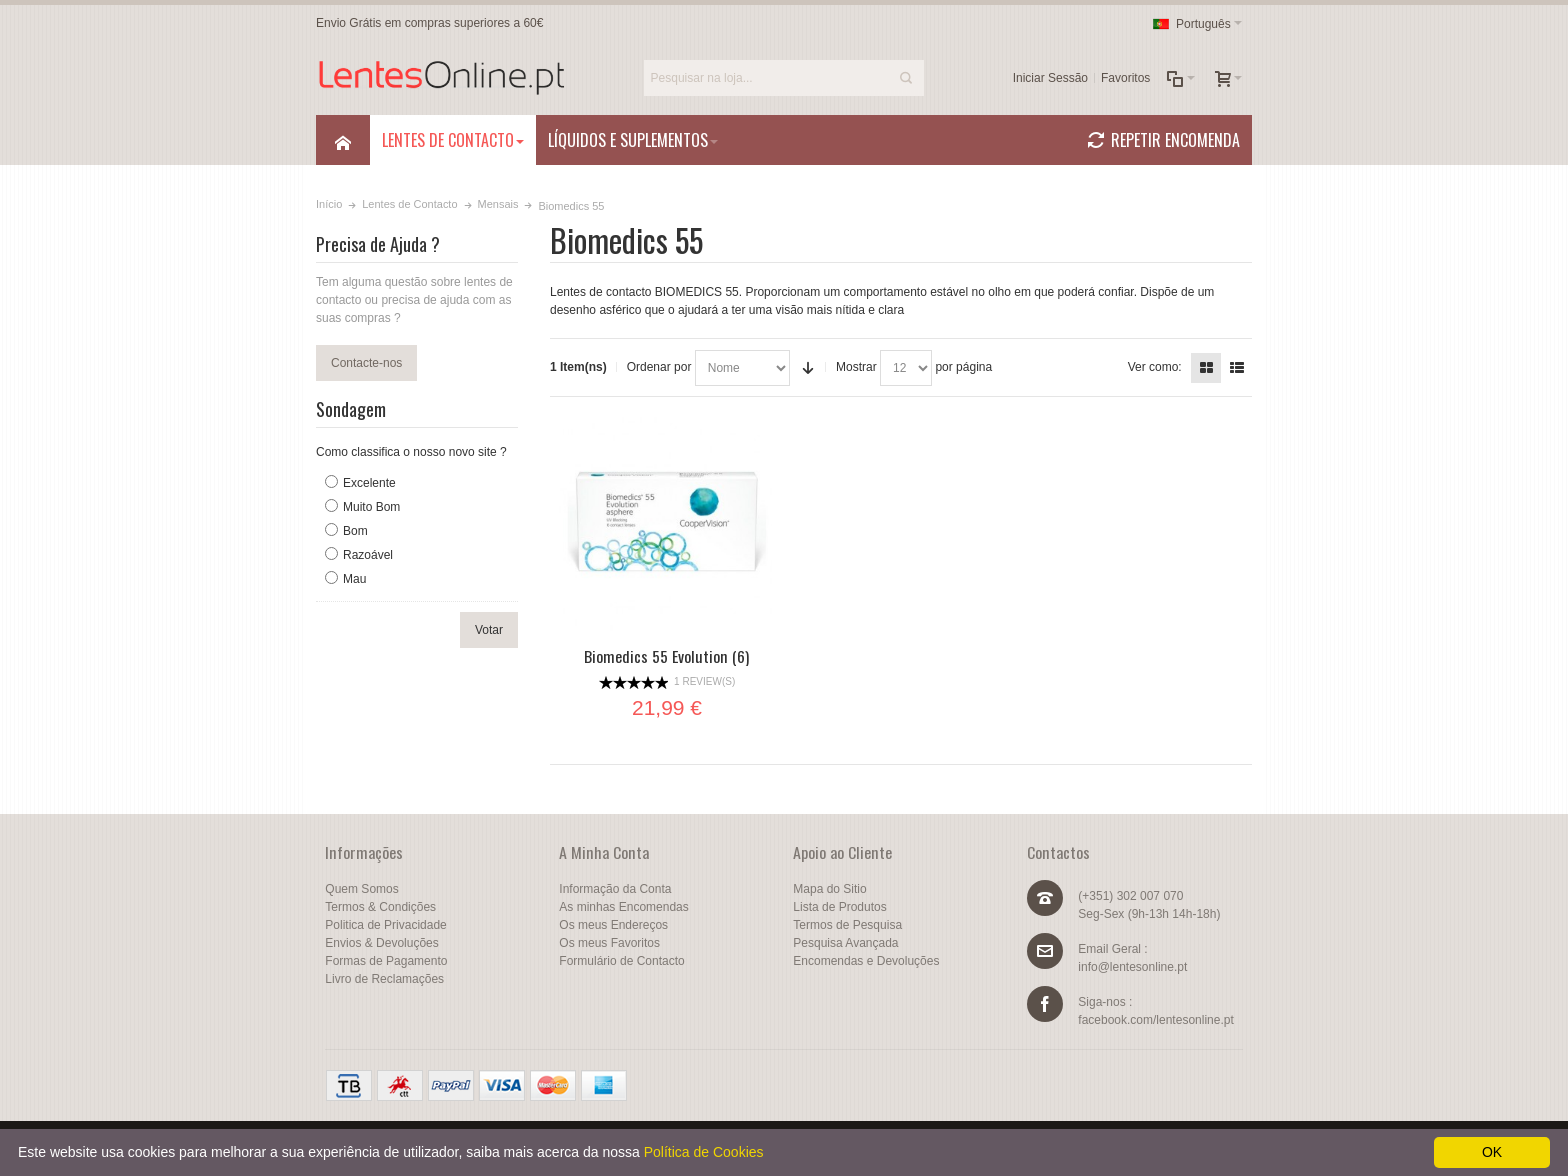 The image size is (1568, 1176). What do you see at coordinates (380, 907) in the screenshot?
I see `Termos & Condições` at bounding box center [380, 907].